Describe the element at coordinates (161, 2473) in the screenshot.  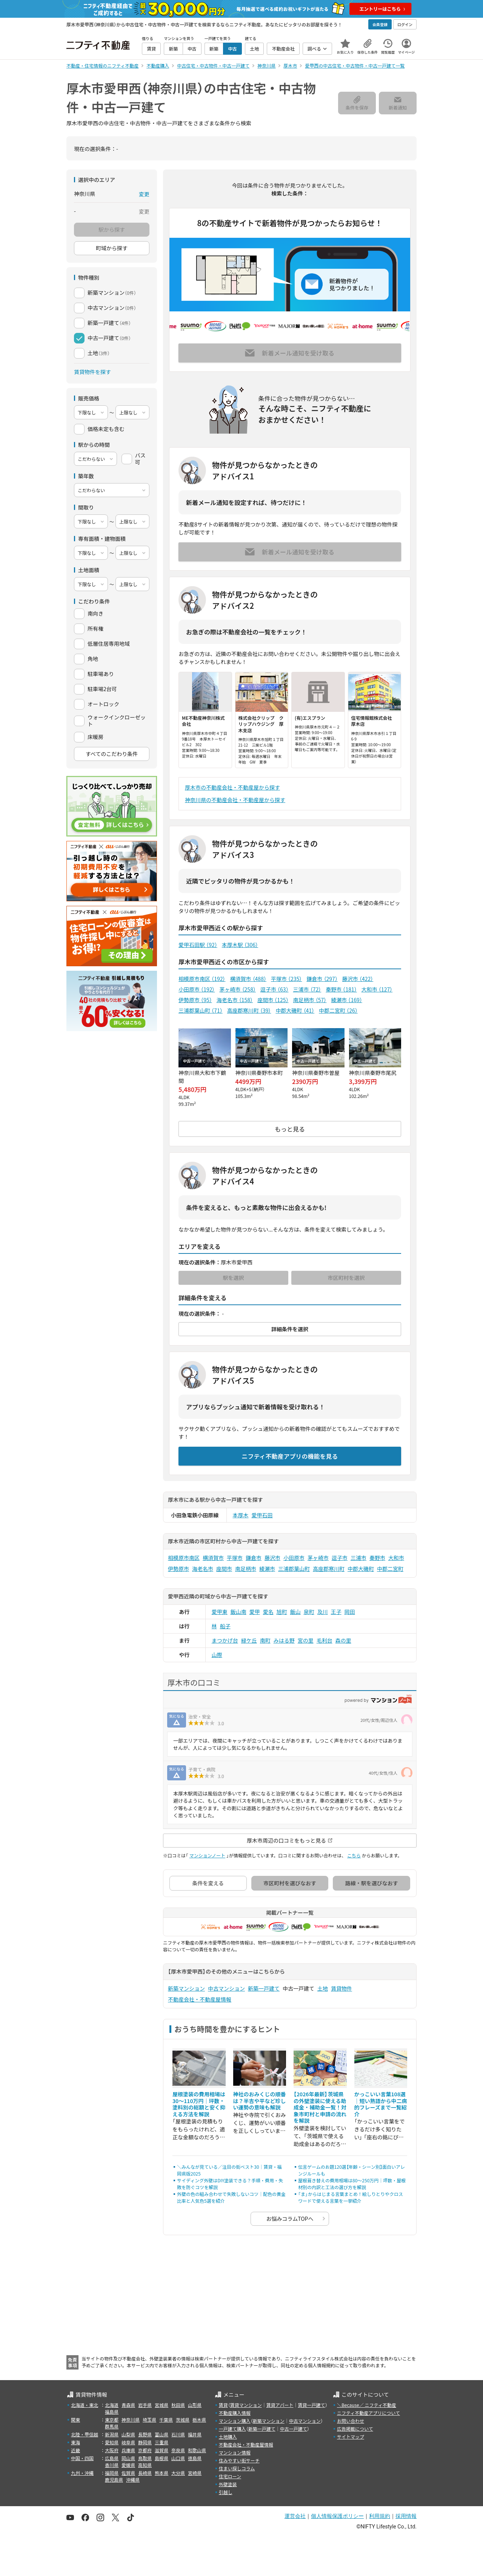
I see `熊本県` at that location.